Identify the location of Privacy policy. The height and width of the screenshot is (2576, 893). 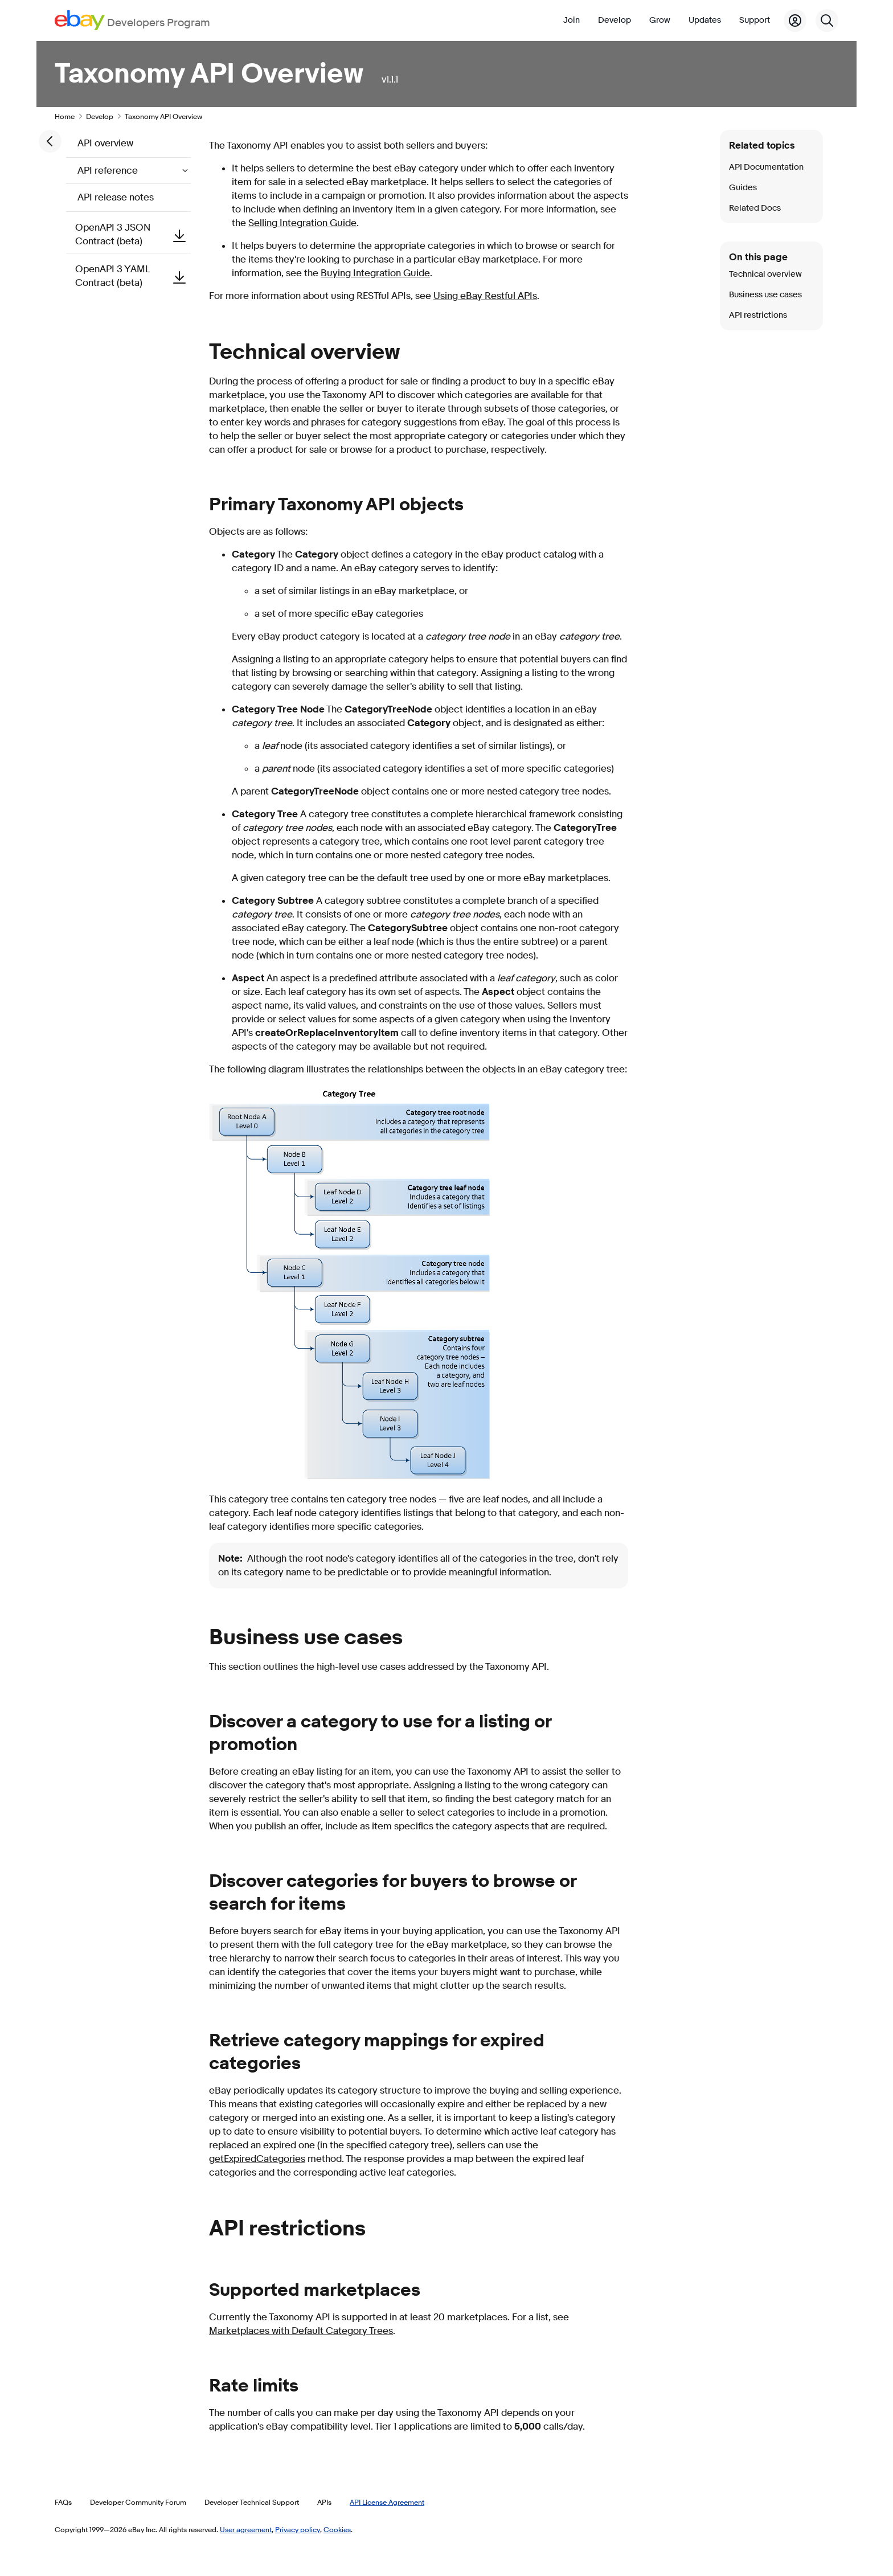
(297, 2529).